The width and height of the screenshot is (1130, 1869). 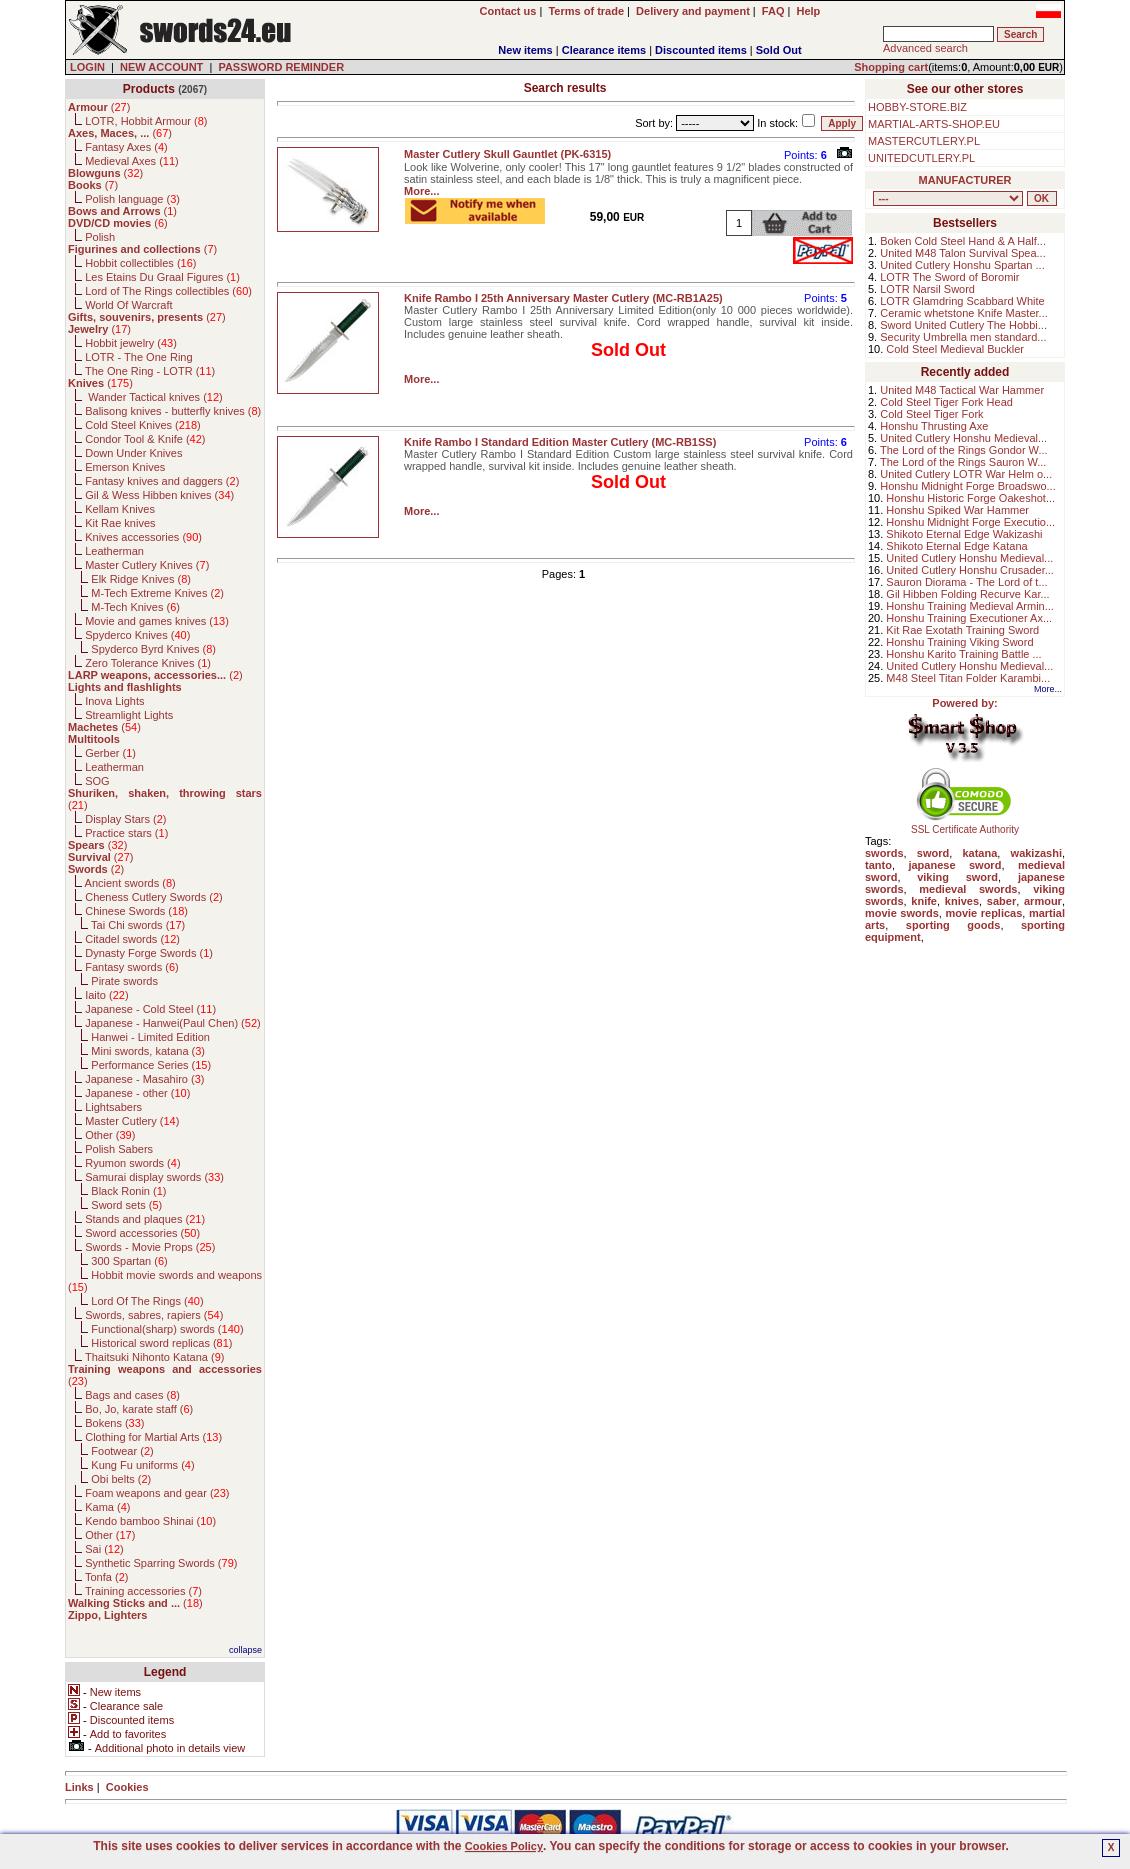 I want to click on Inova Lights, so click(x=114, y=701).